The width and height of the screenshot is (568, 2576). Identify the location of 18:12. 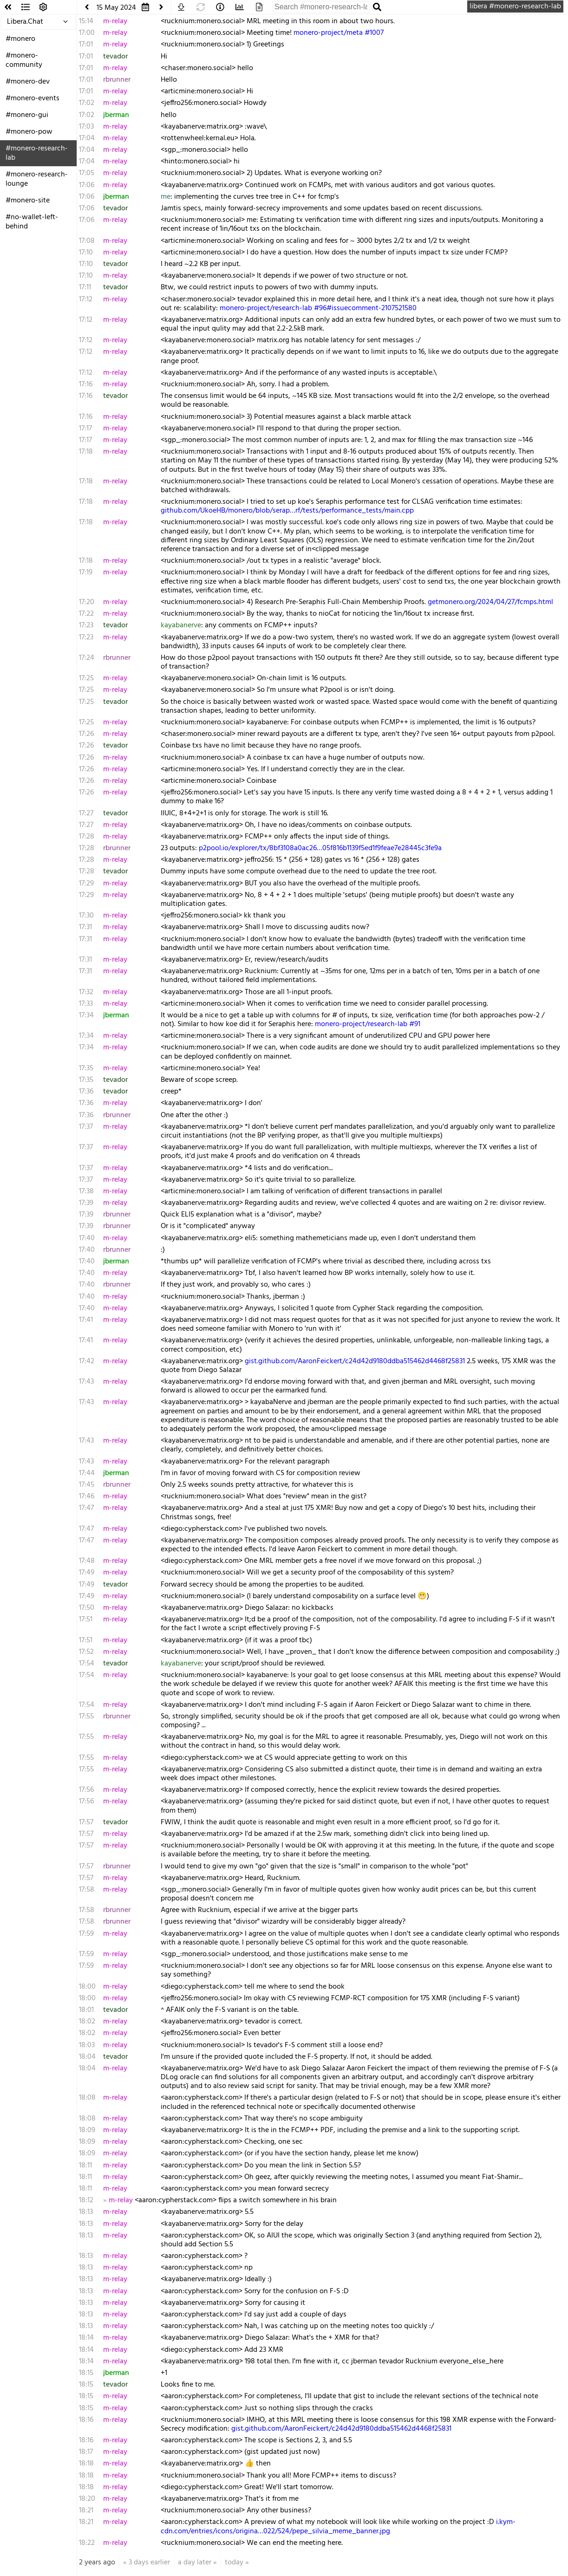
(86, 2200).